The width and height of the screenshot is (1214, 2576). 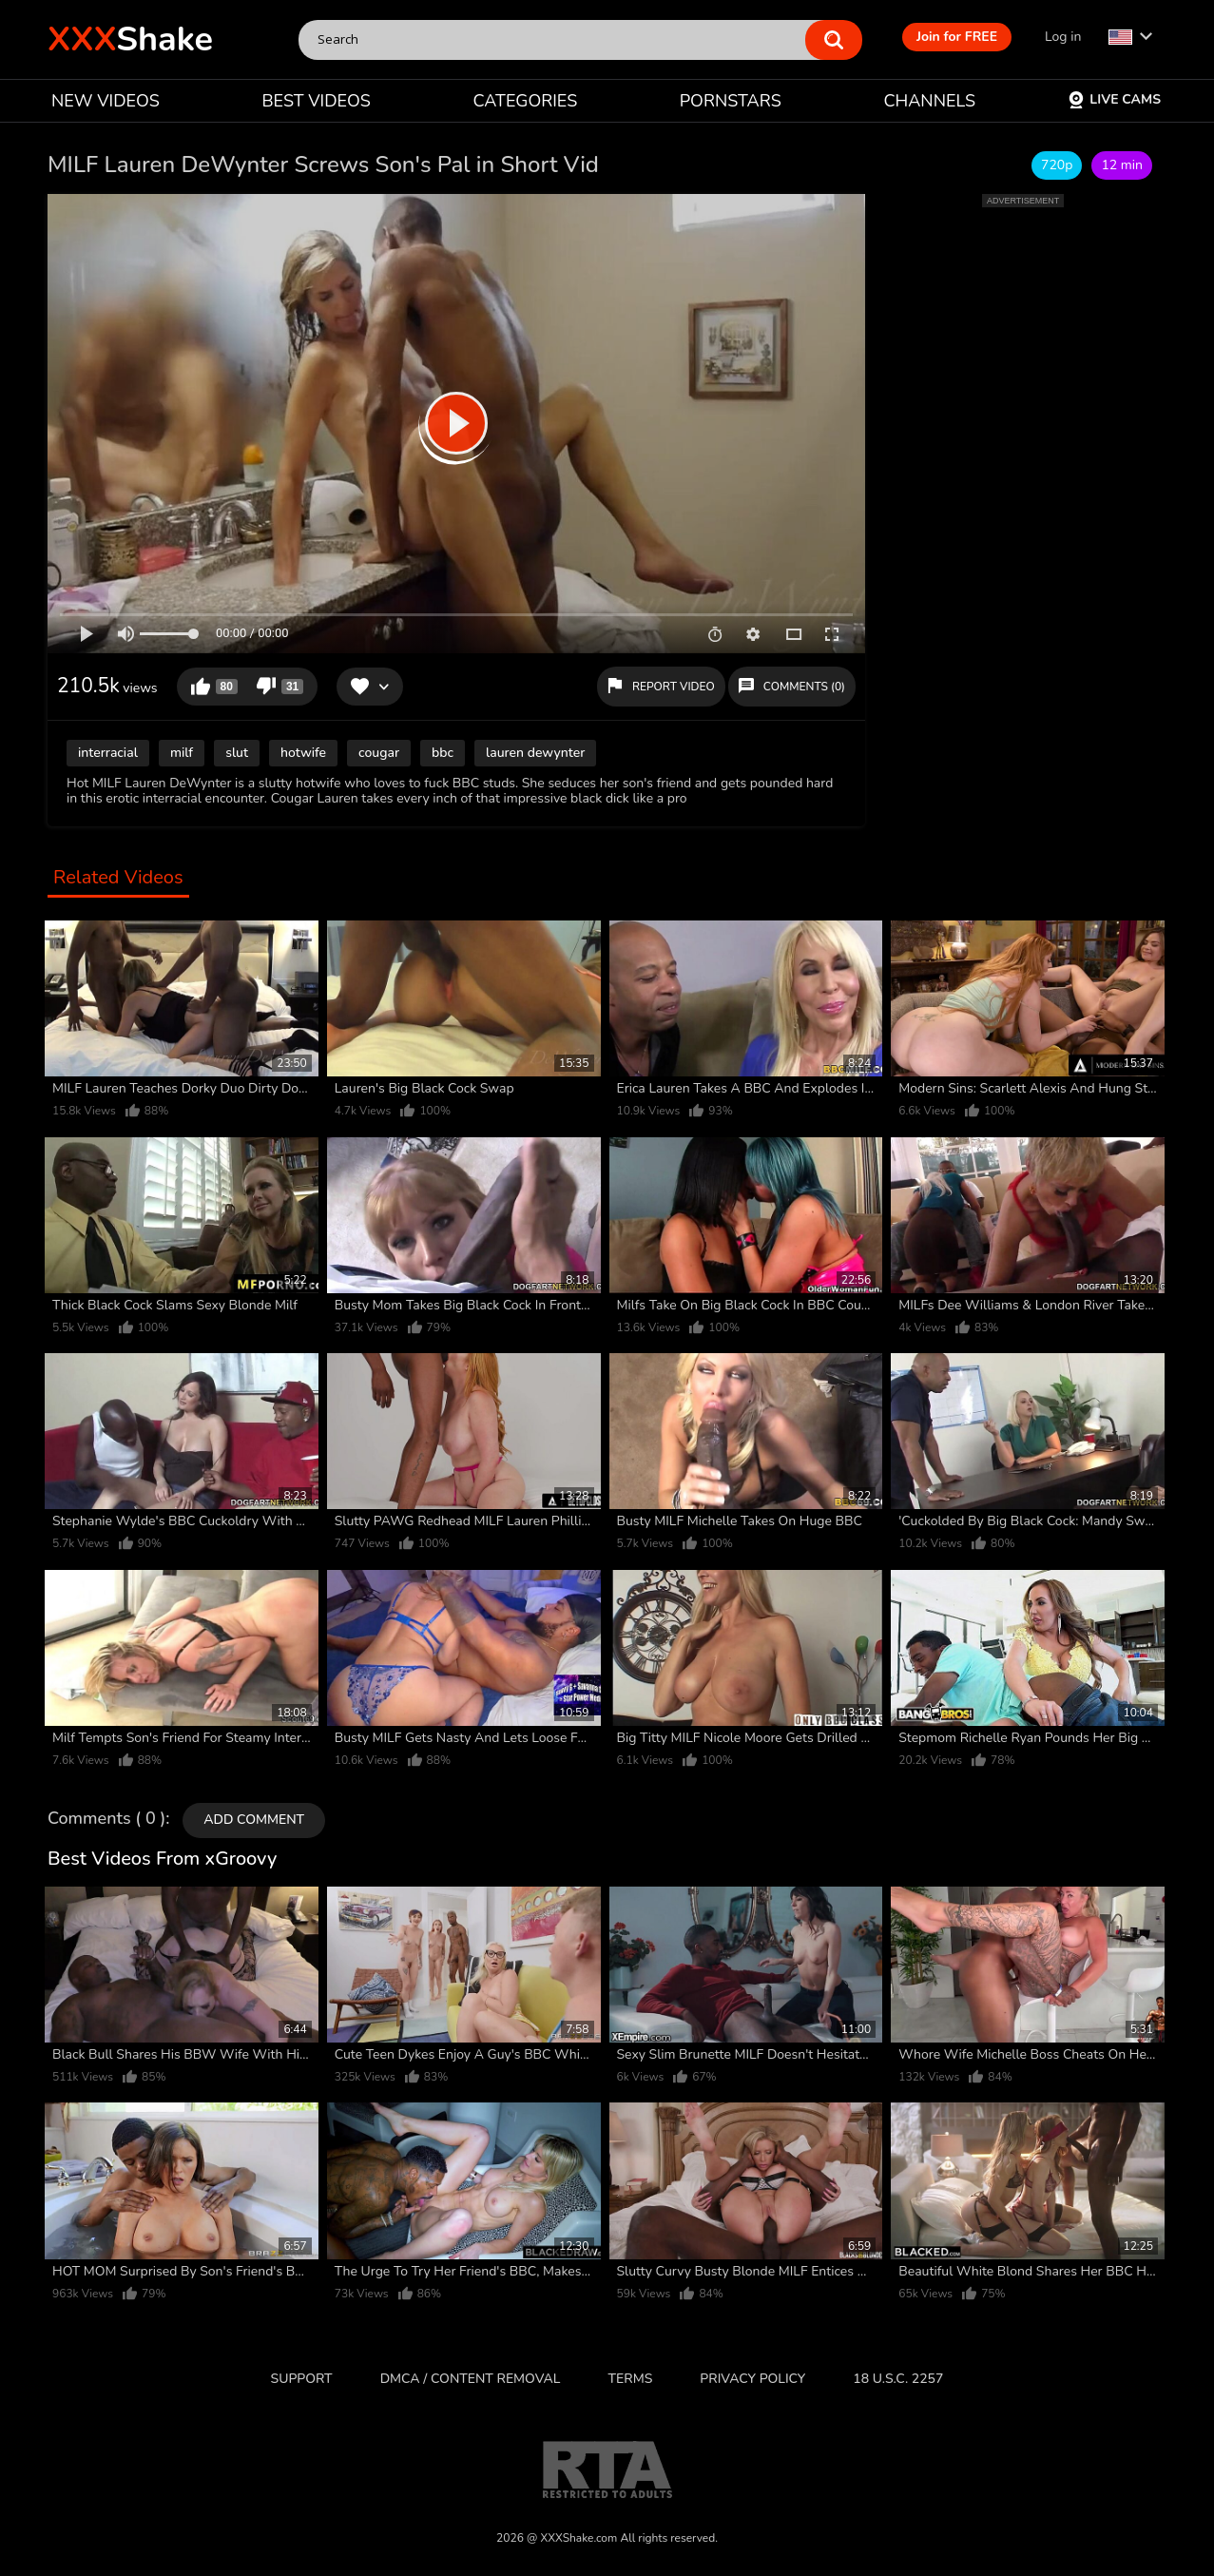 I want to click on BEST VIDEOS, so click(x=315, y=100).